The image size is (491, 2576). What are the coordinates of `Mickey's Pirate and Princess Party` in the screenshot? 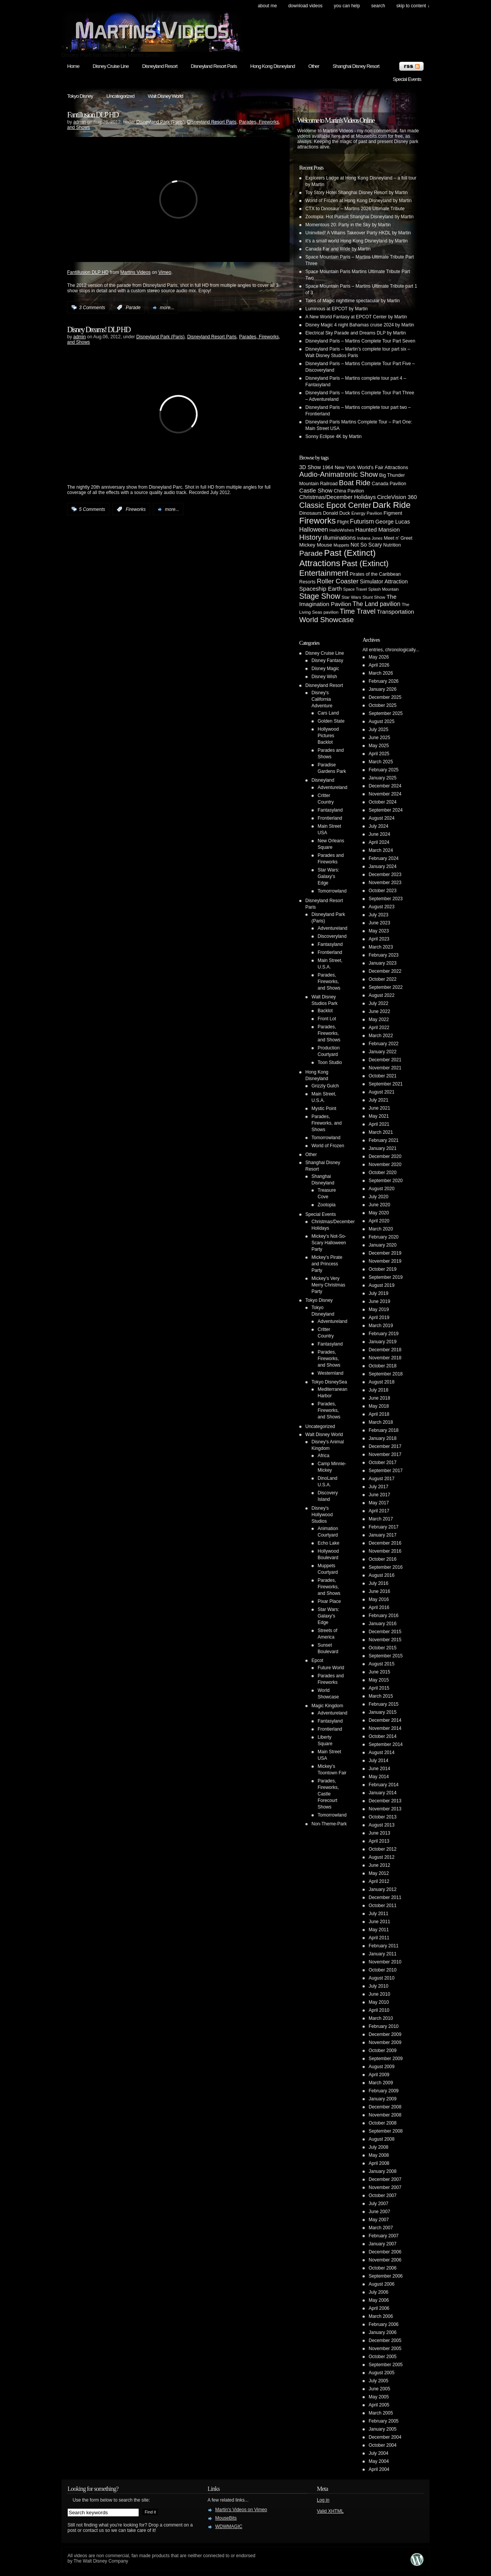 It's located at (326, 1264).